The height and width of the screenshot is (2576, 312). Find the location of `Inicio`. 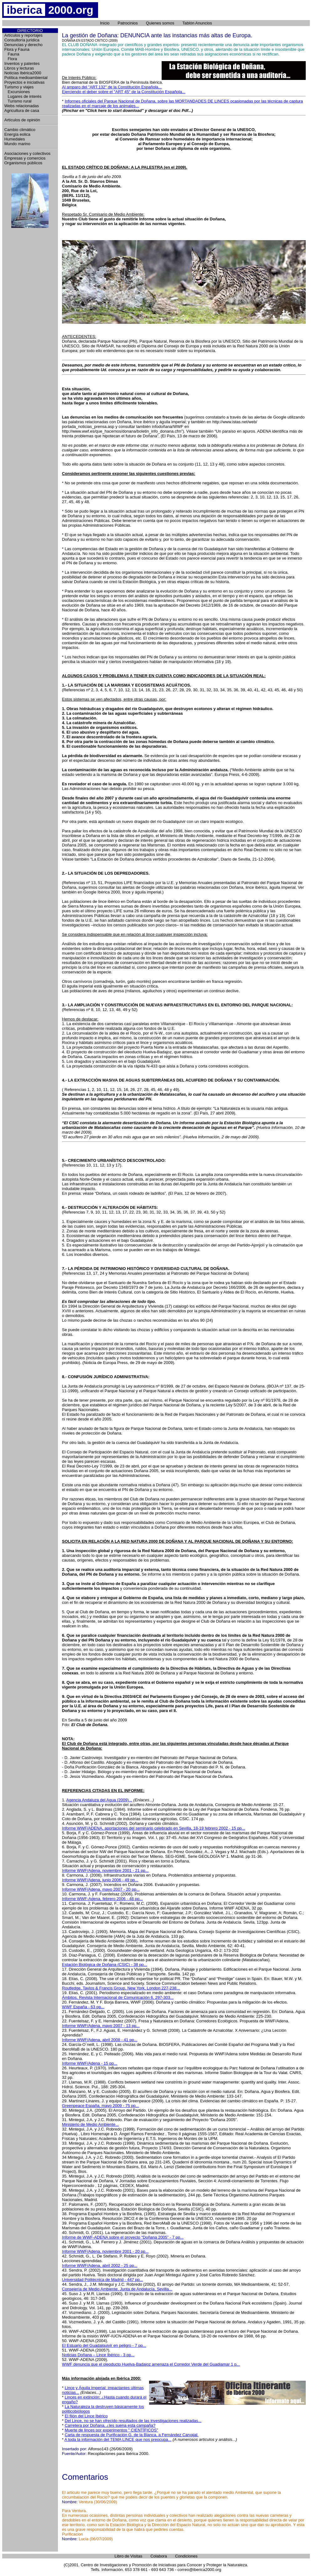

Inicio is located at coordinates (104, 23).